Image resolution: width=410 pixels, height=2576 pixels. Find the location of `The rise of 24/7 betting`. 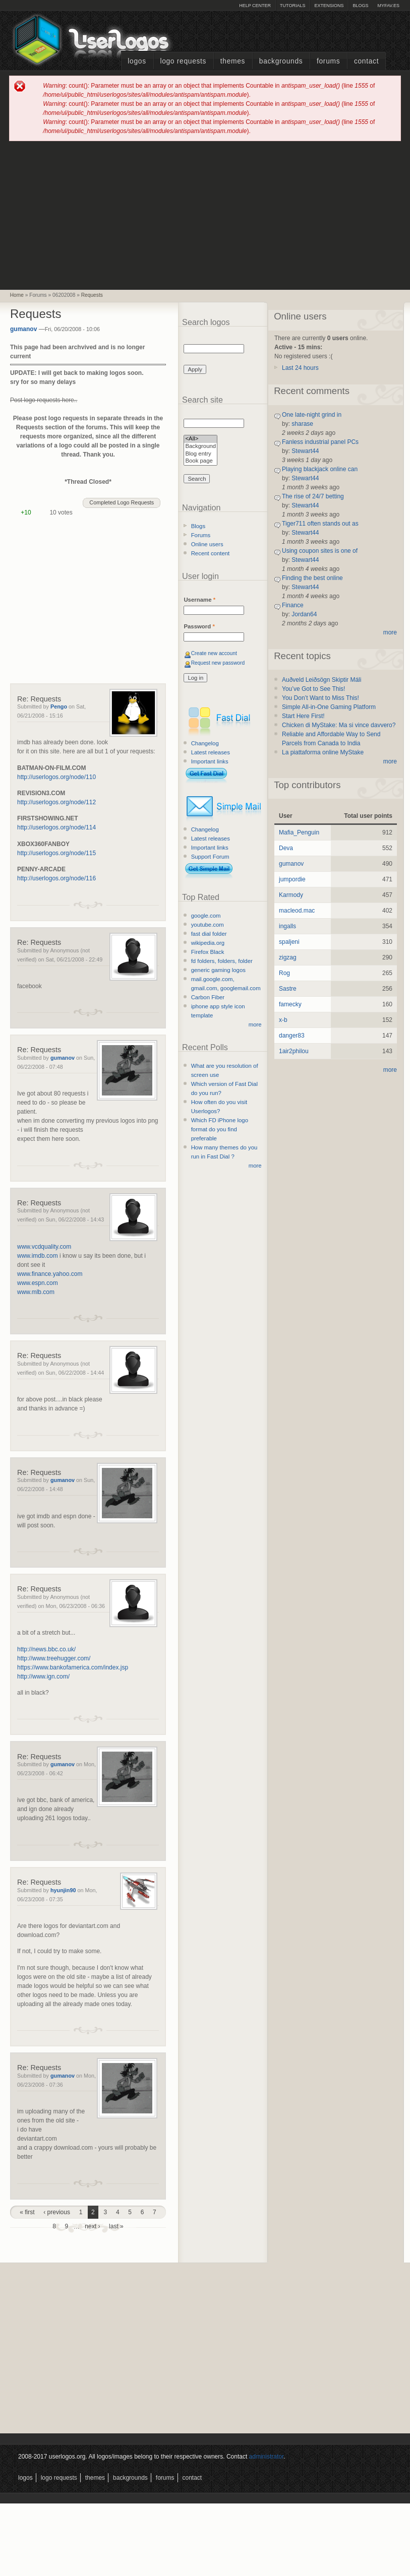

The rise of 24/7 betting is located at coordinates (313, 496).